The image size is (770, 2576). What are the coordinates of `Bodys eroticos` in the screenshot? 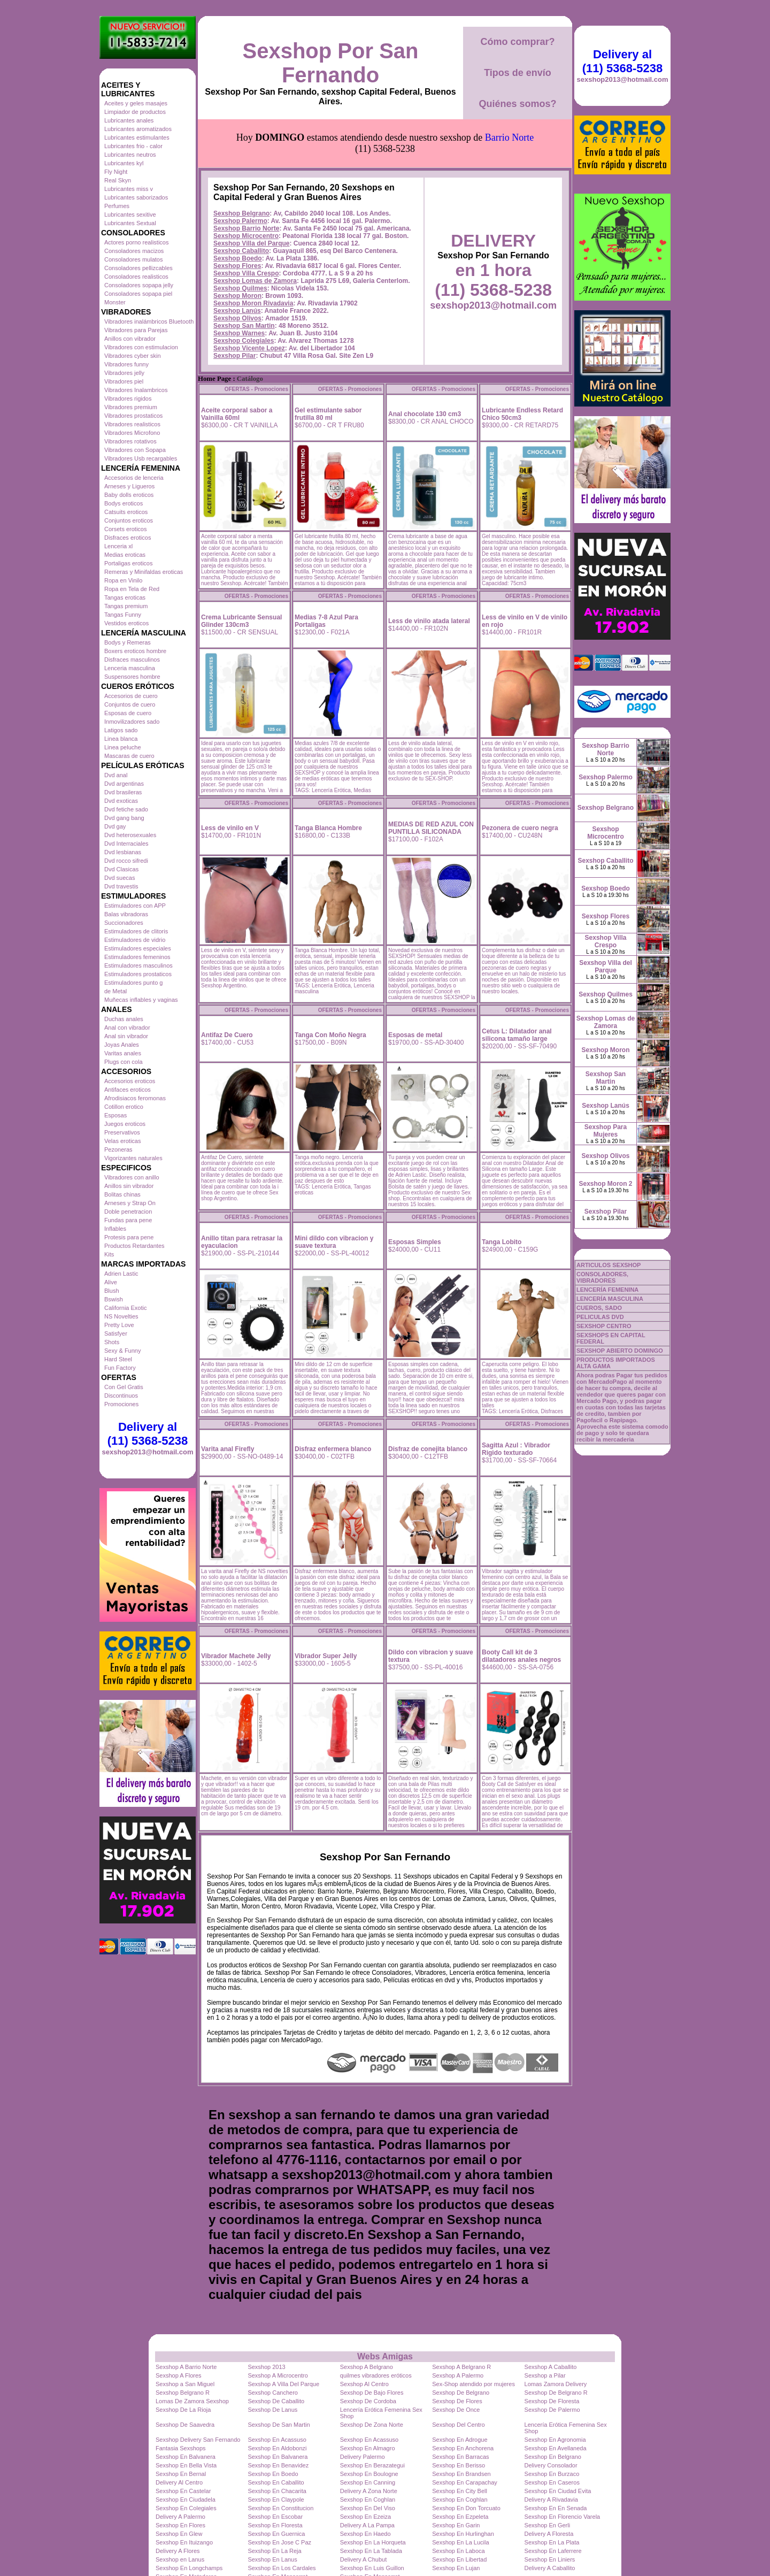 It's located at (123, 503).